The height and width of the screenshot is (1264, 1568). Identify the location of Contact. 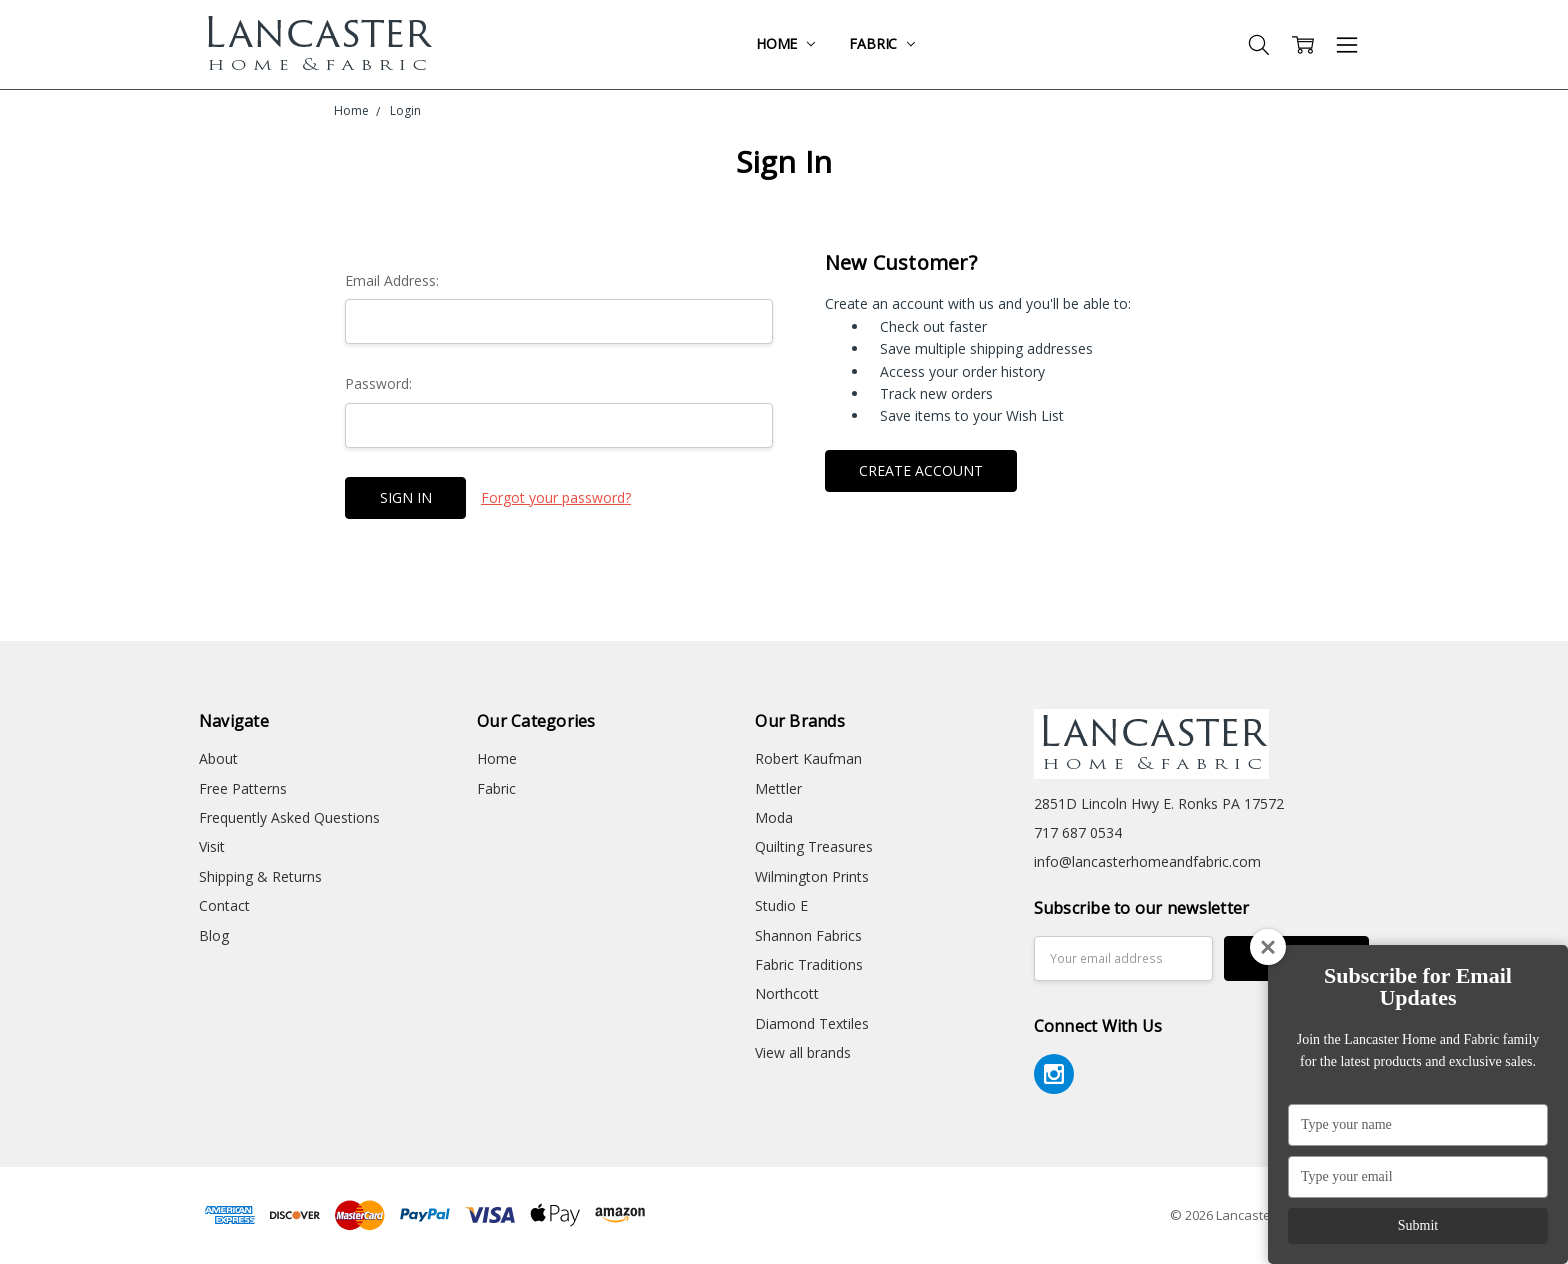
(224, 905).